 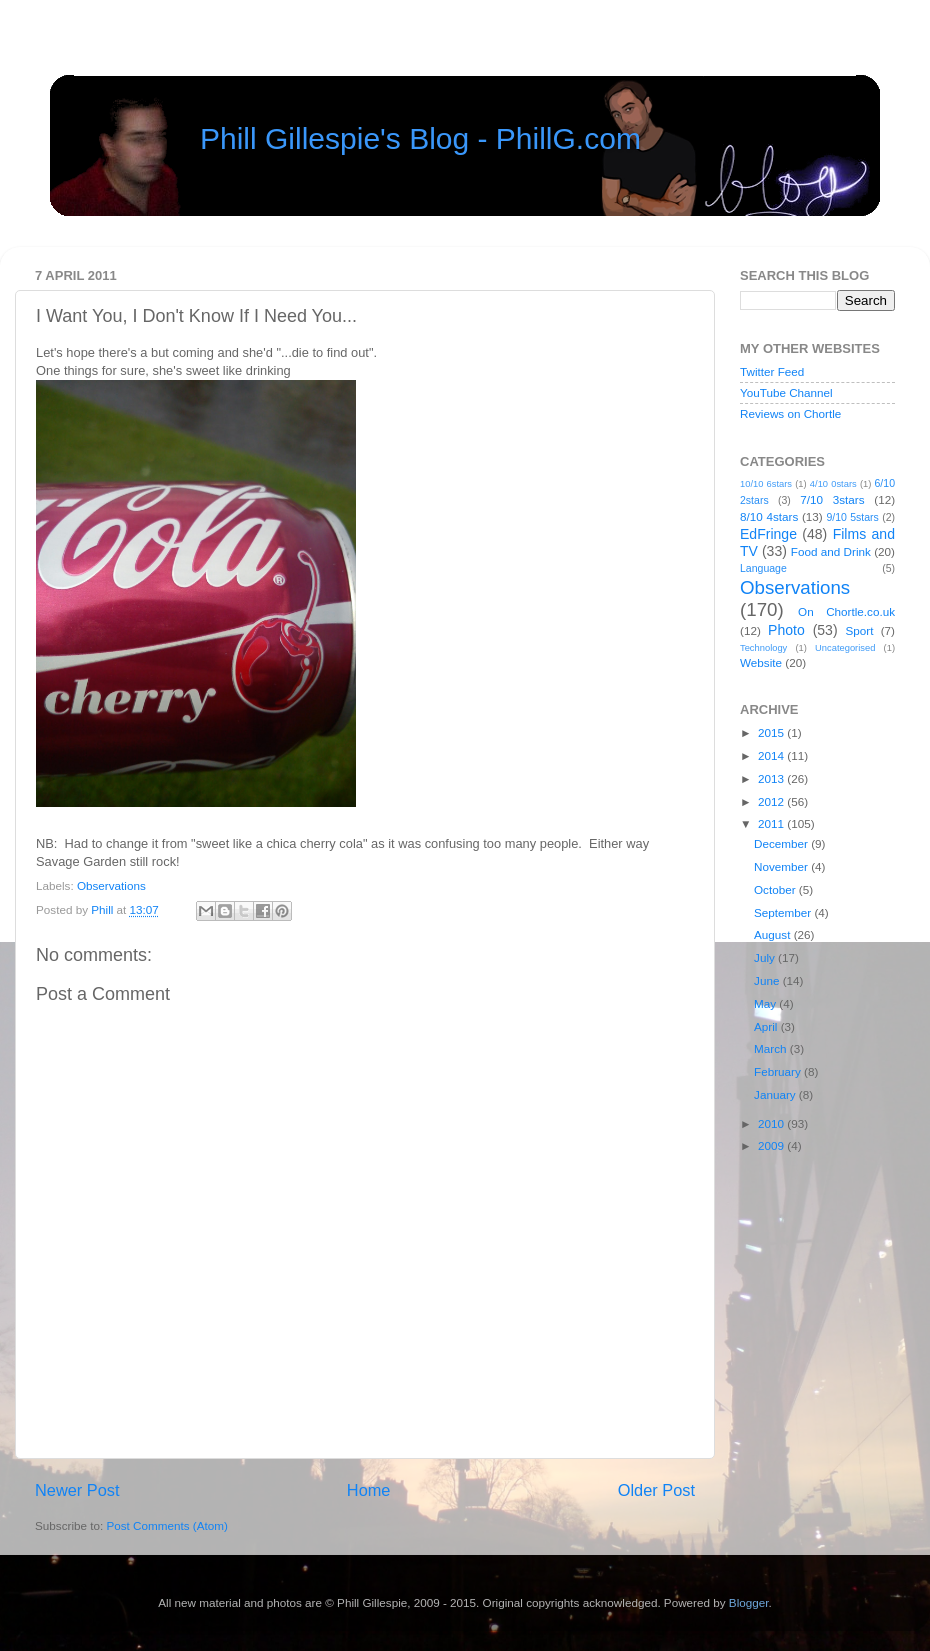 I want to click on Older Post, so click(x=656, y=1490).